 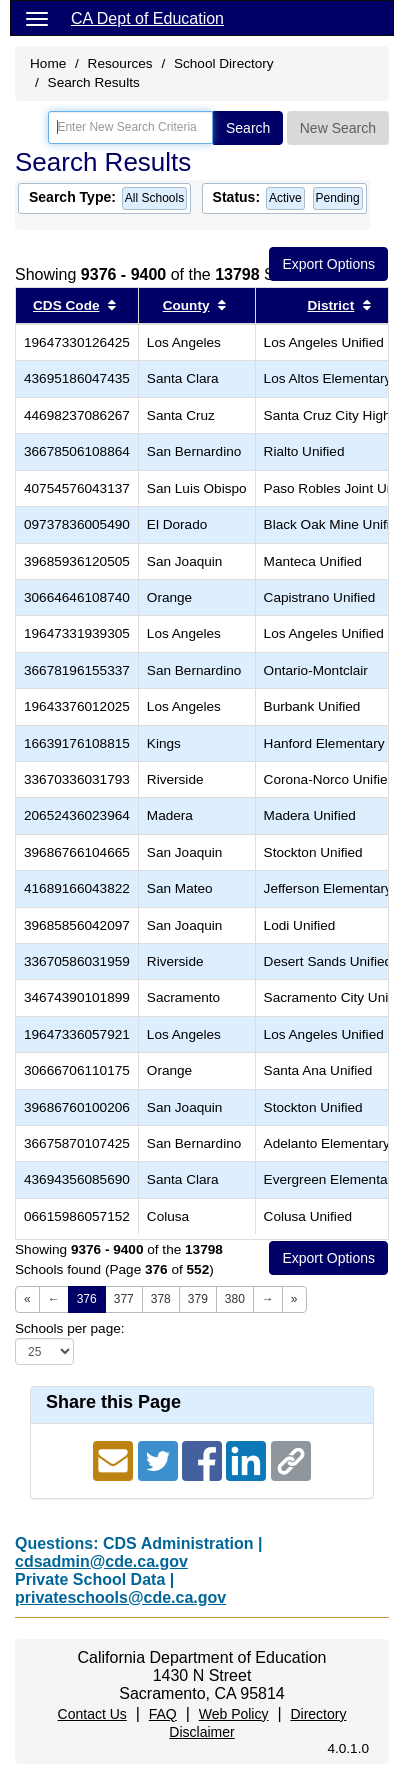 I want to click on District, so click(x=330, y=305).